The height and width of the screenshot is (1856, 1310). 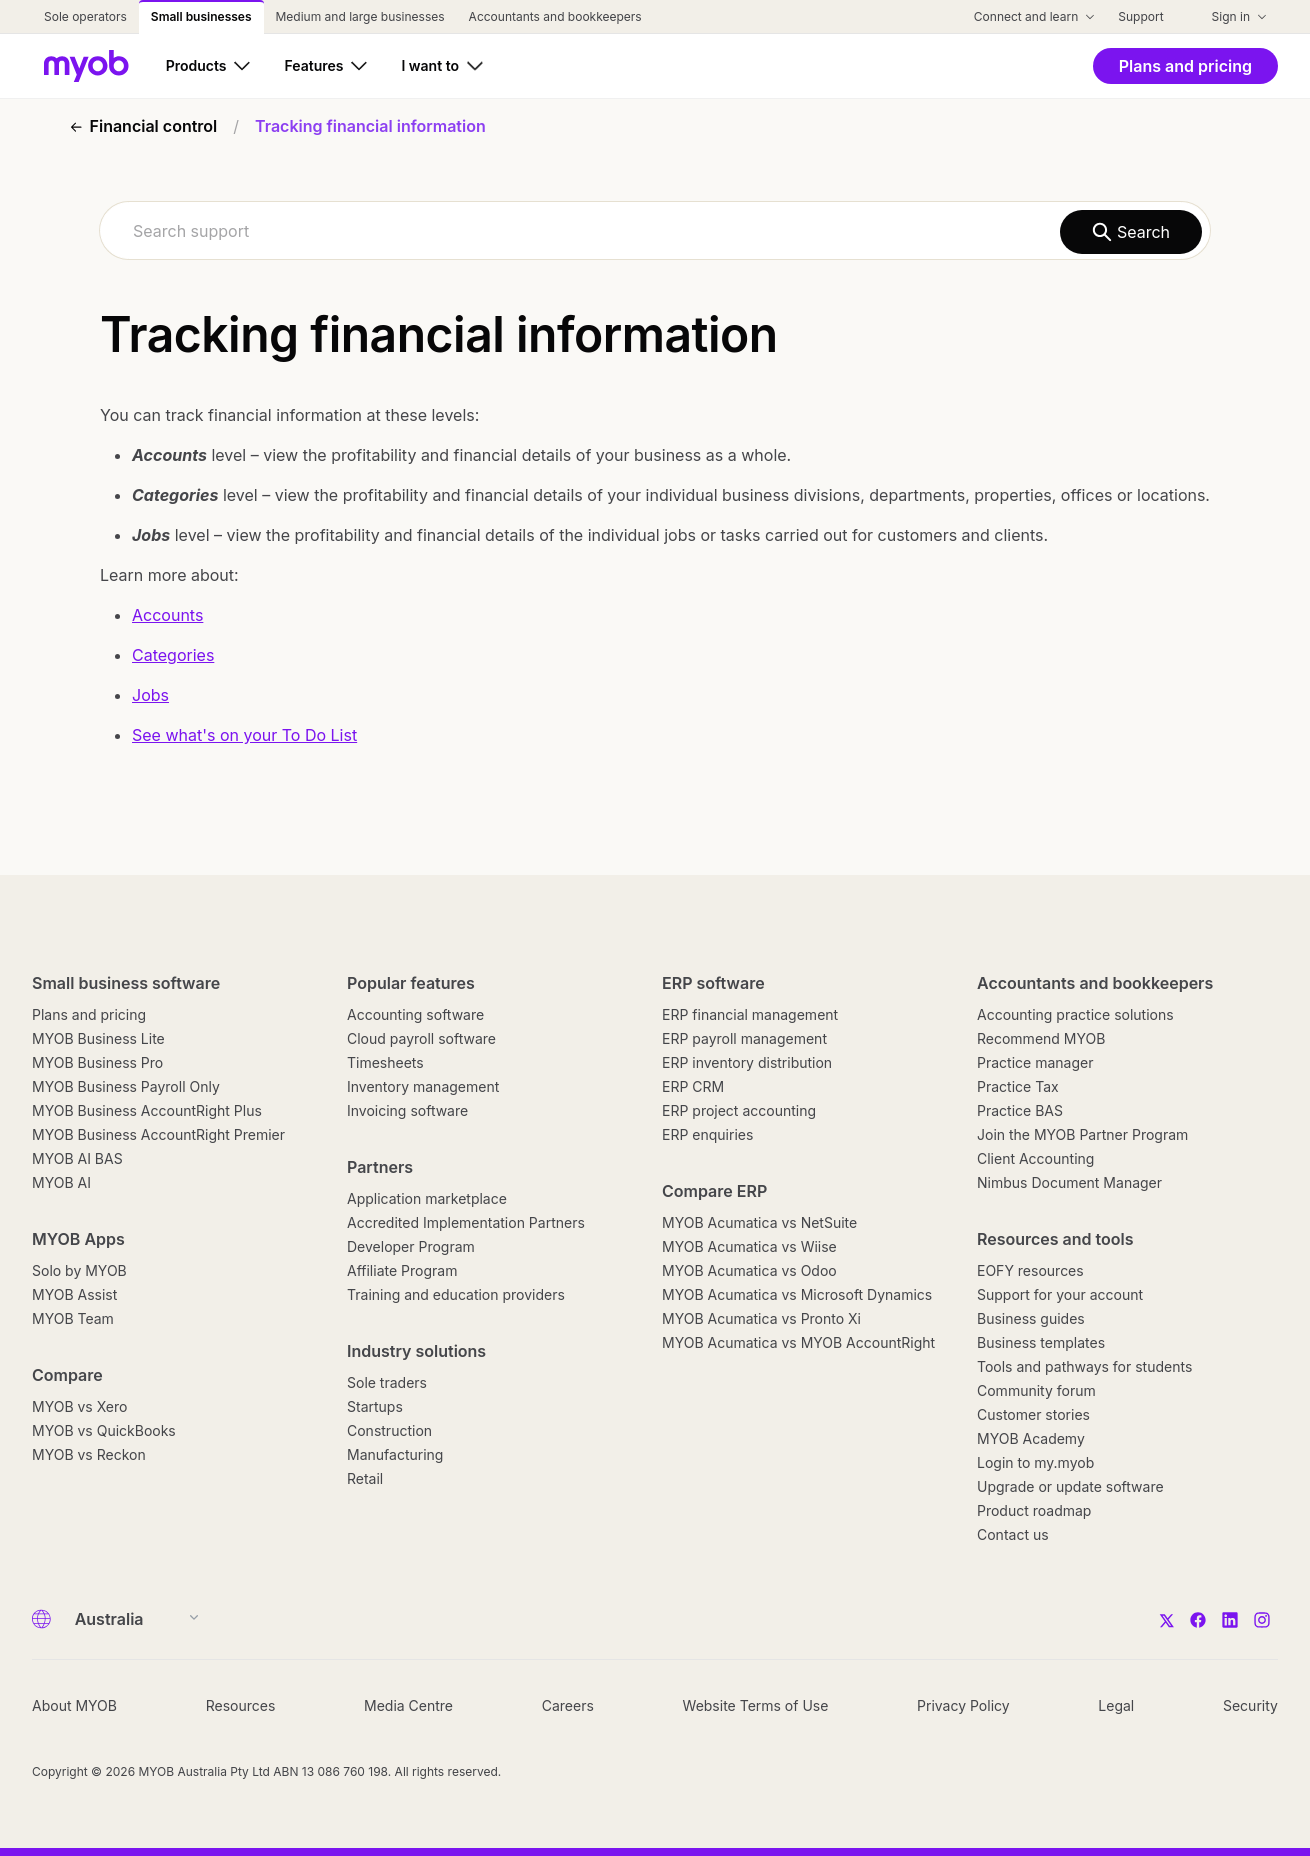 I want to click on Careers, so click(x=568, y=1705).